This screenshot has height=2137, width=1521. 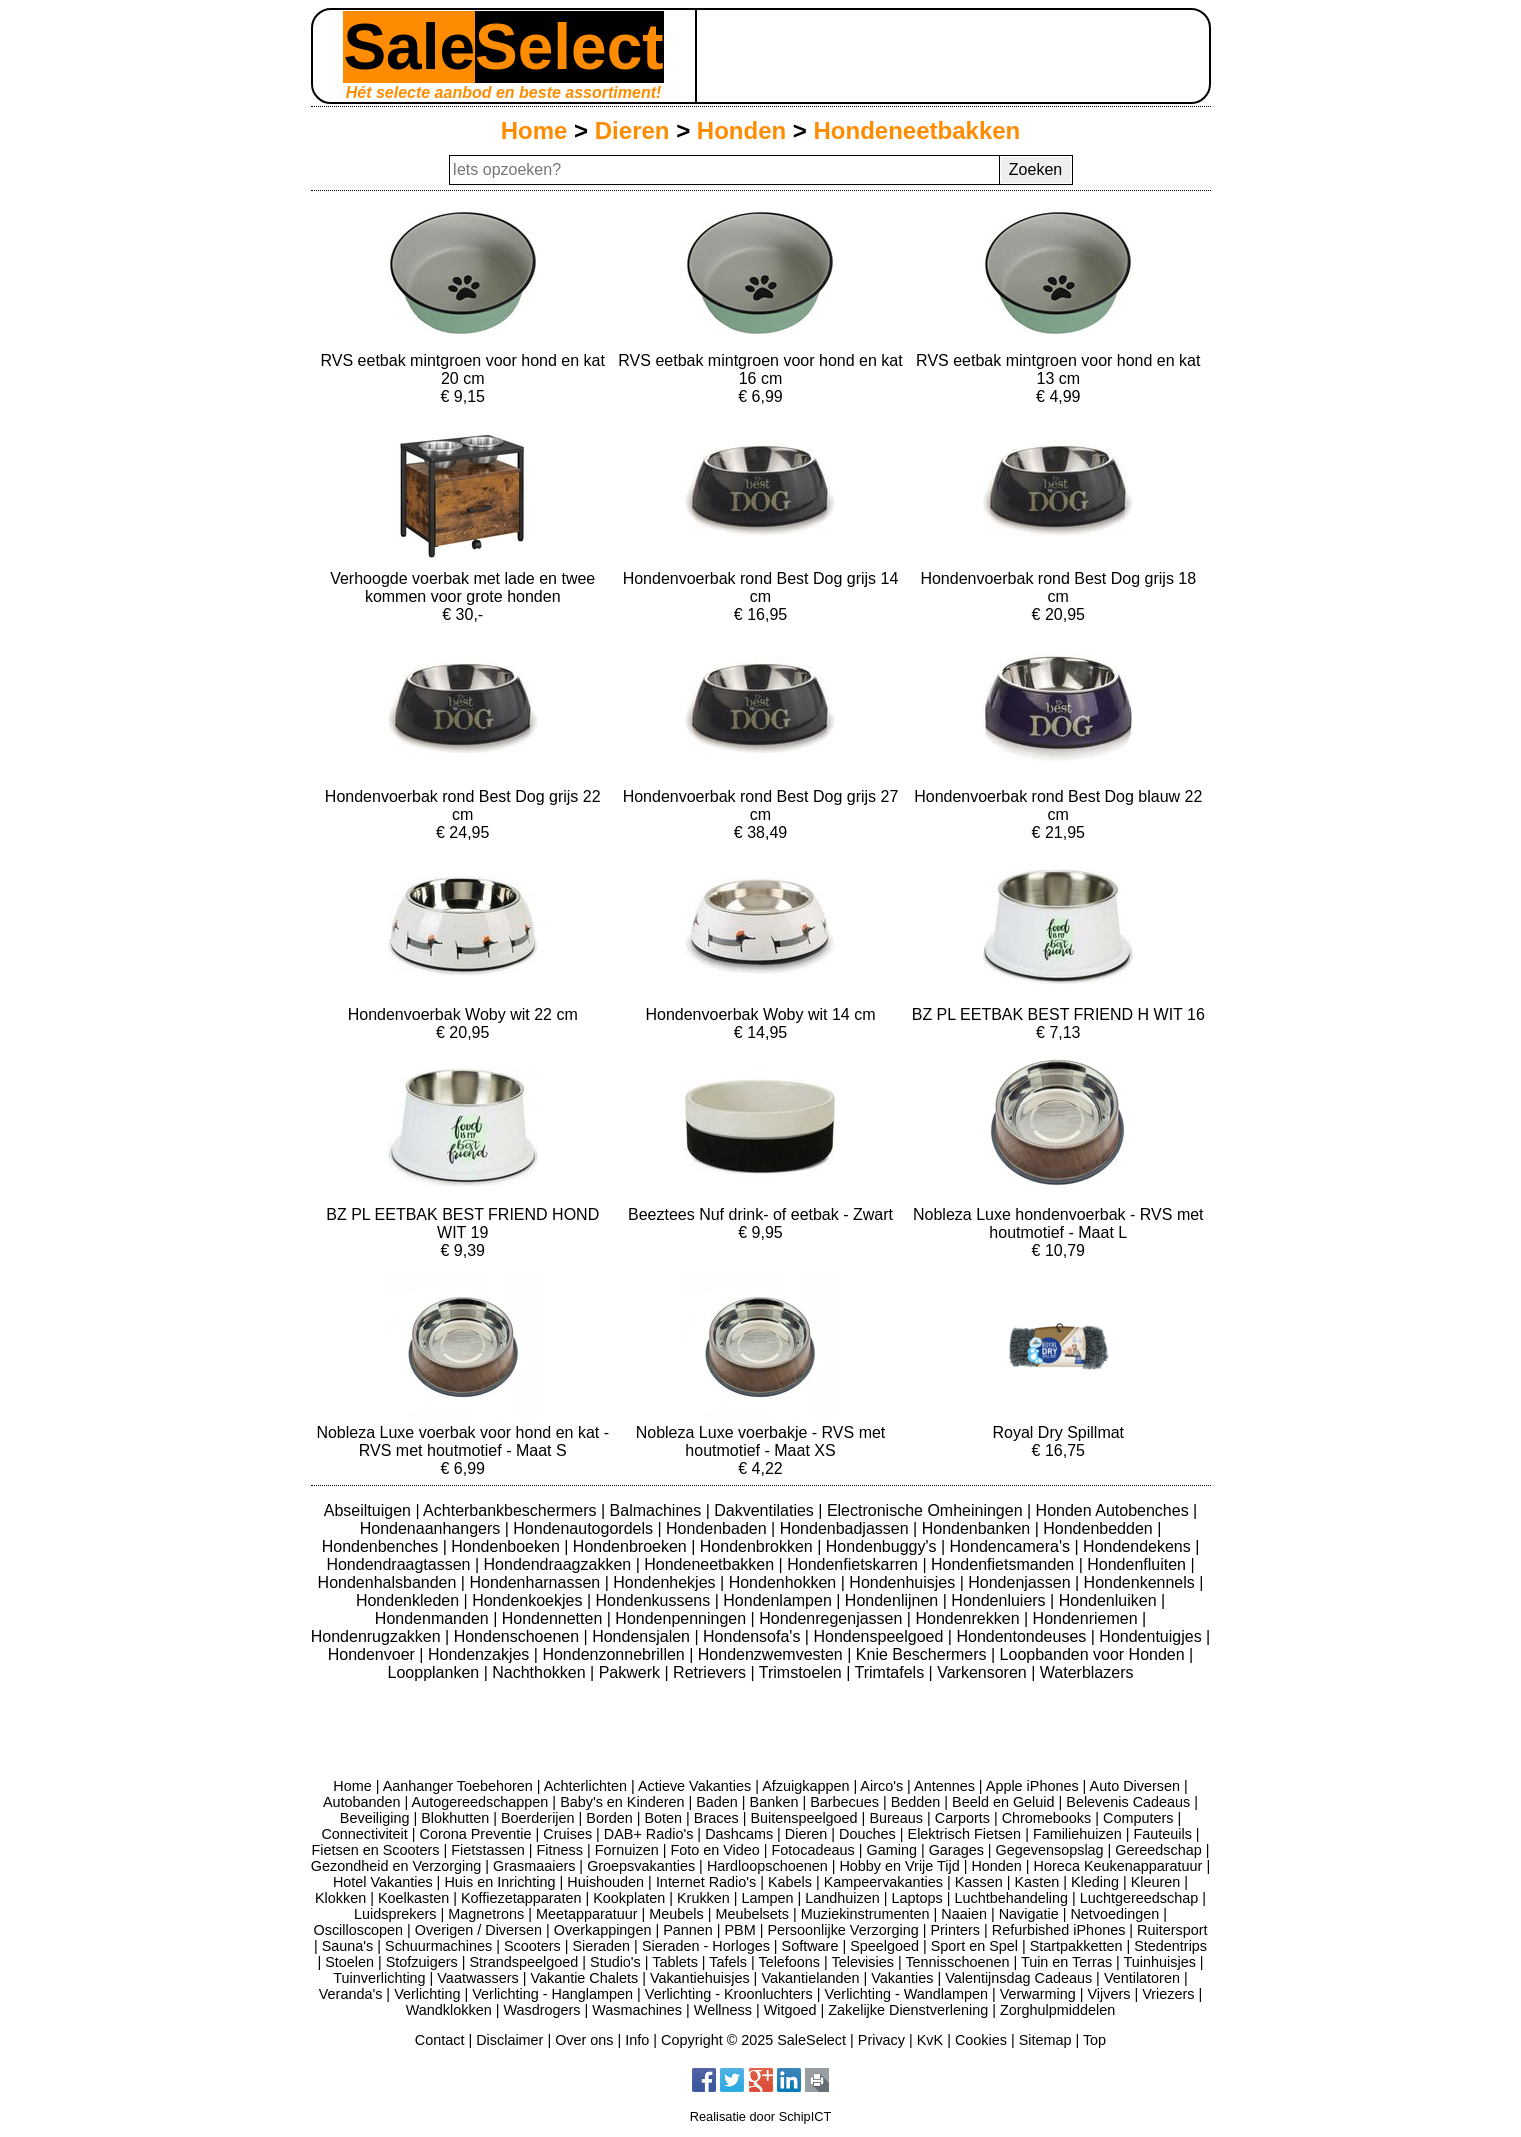 What do you see at coordinates (1114, 1510) in the screenshot?
I see `Honden Autobenches` at bounding box center [1114, 1510].